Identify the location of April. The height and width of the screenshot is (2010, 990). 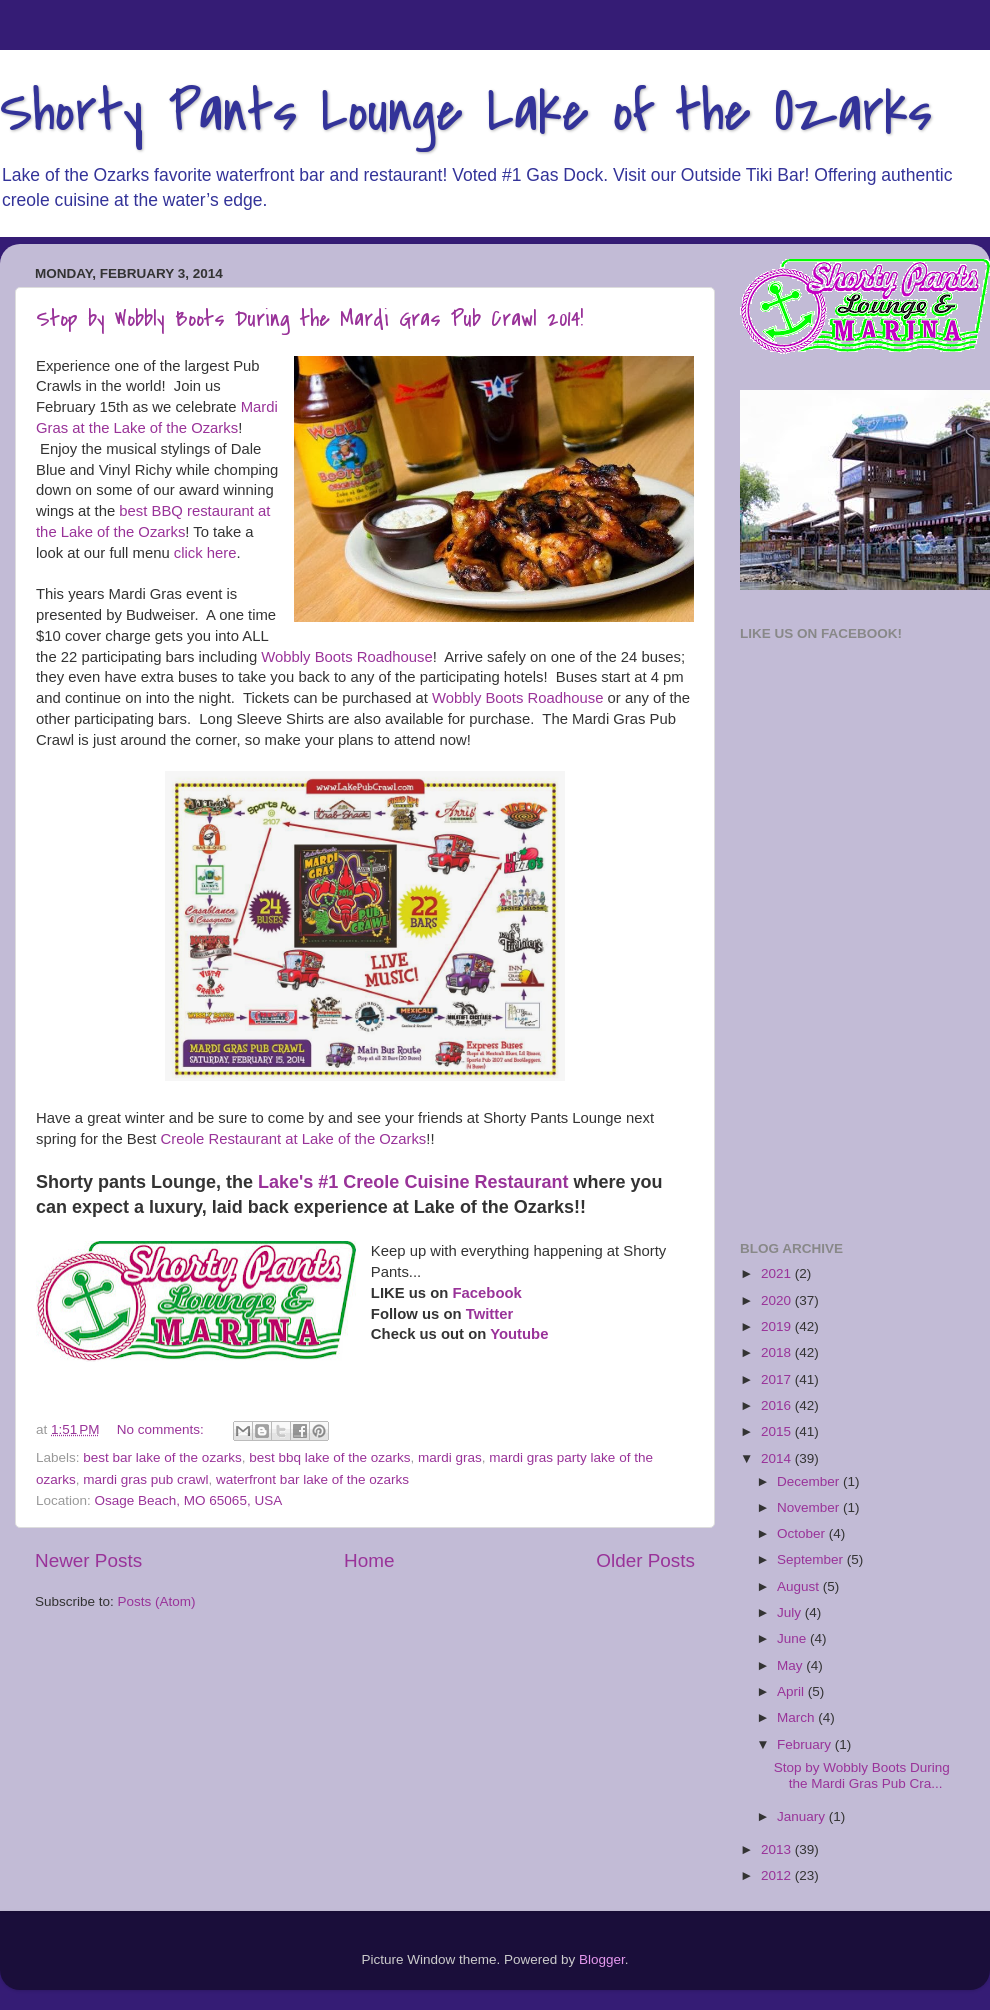
(792, 1691).